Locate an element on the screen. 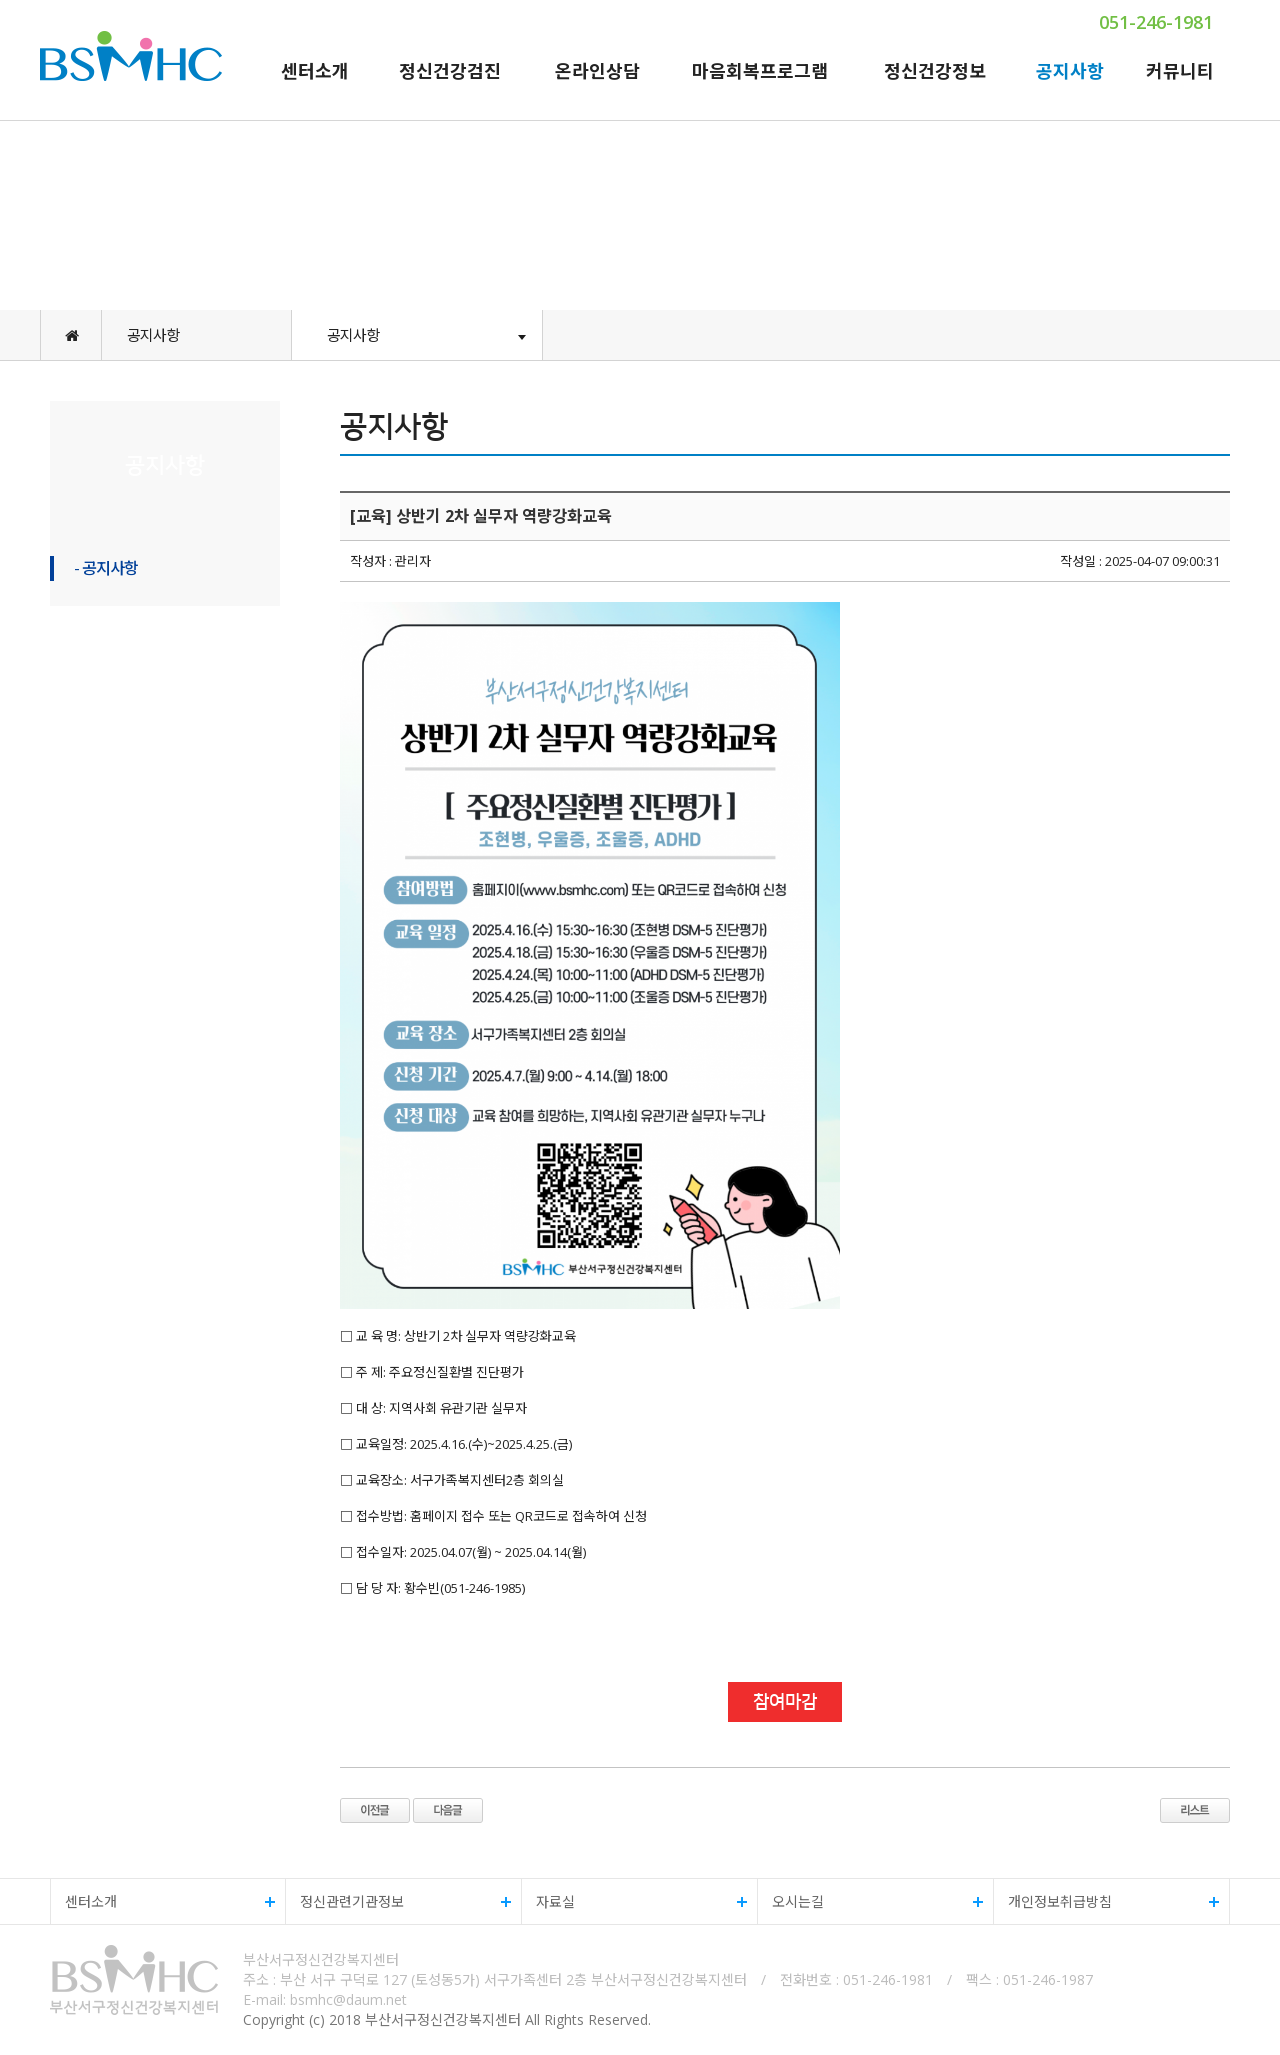  마음회복프로그램 is located at coordinates (760, 71).